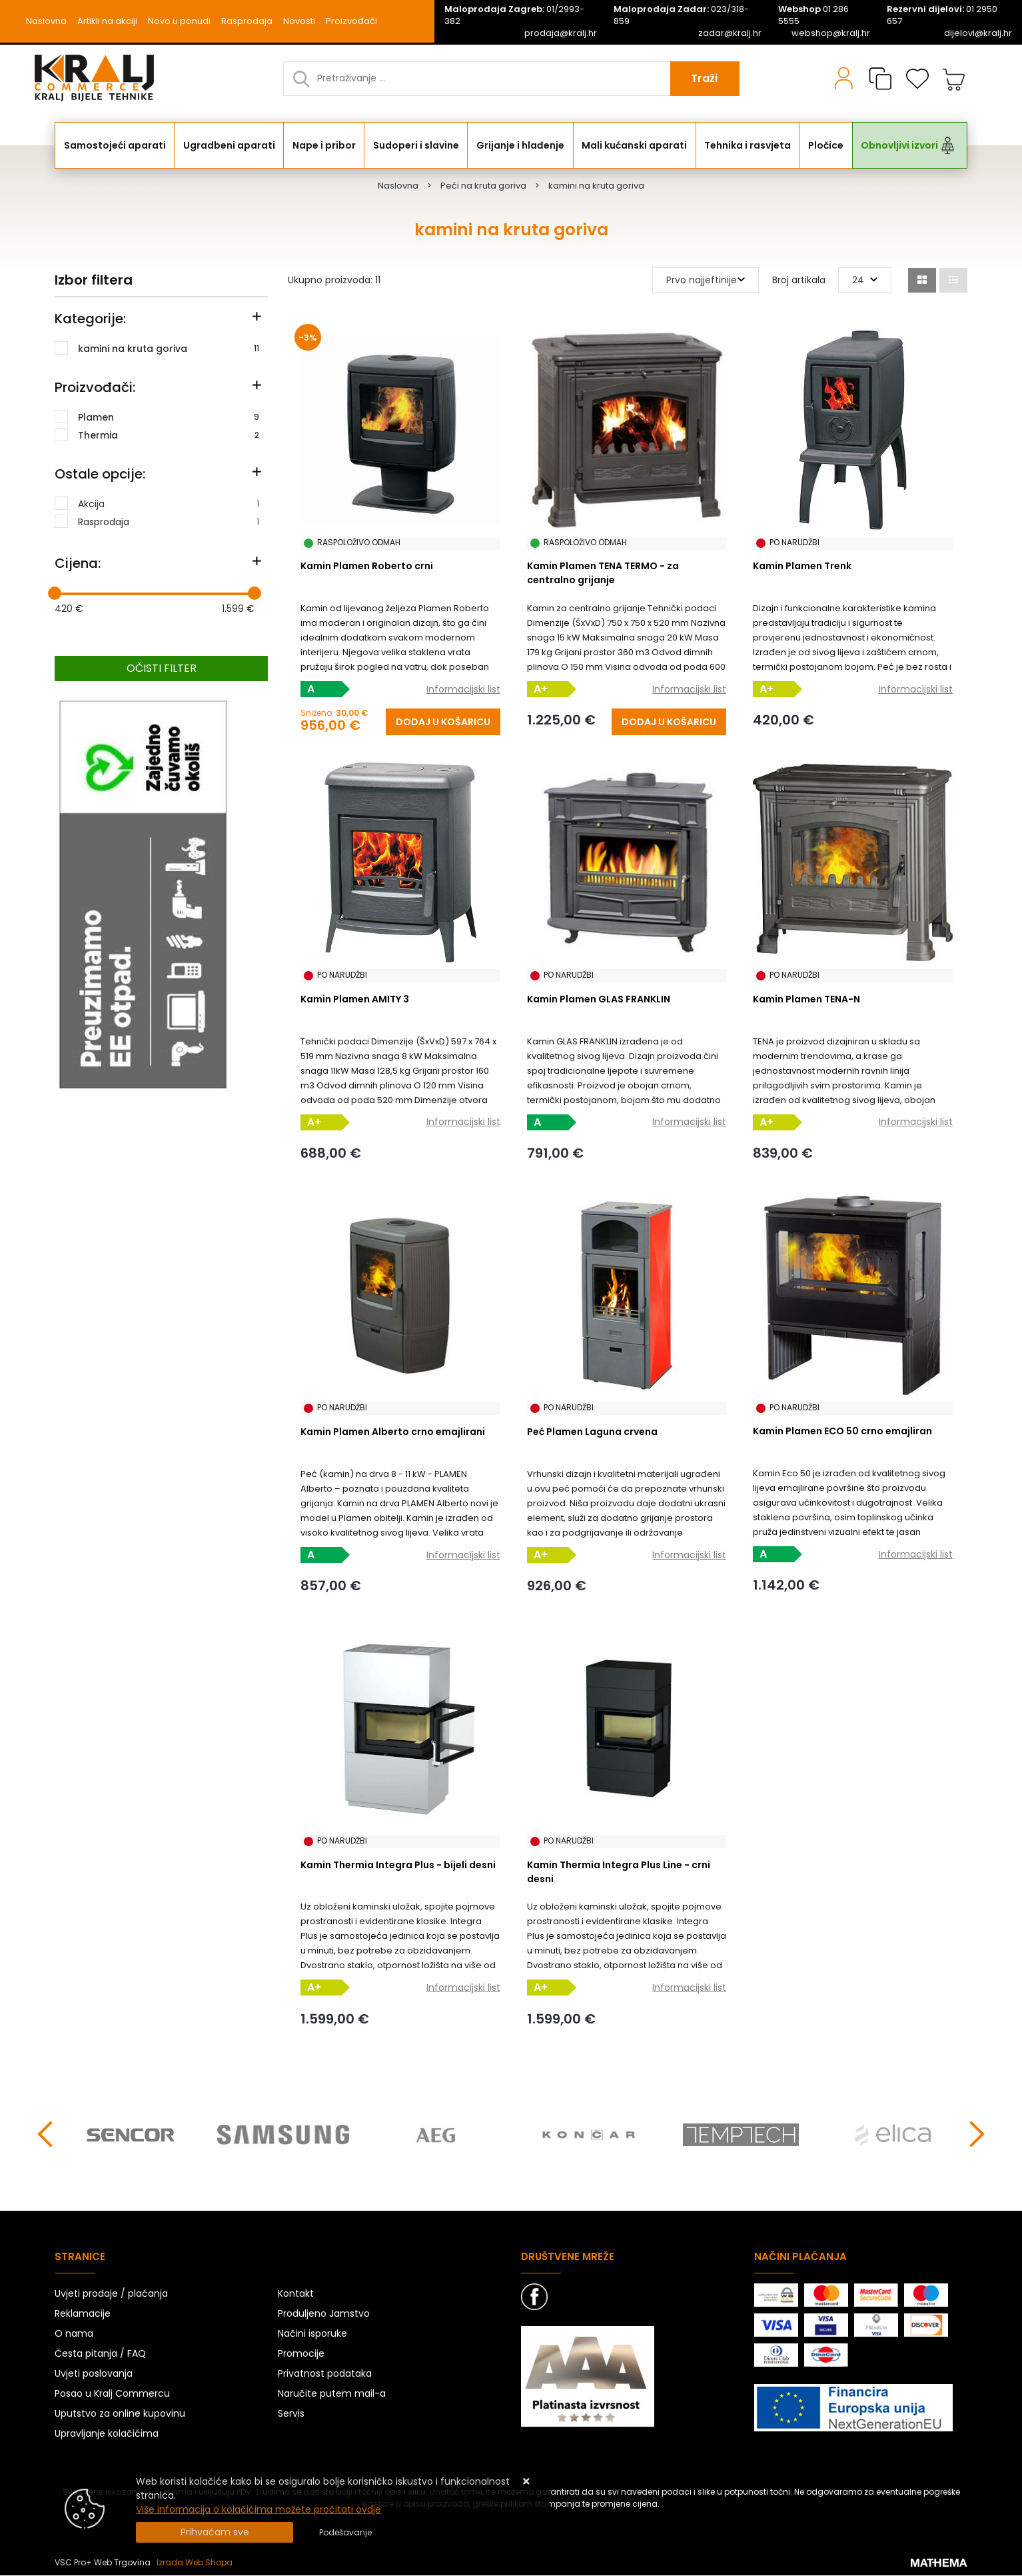 Image resolution: width=1022 pixels, height=2576 pixels. What do you see at coordinates (351, 21) in the screenshot?
I see `Proizvođači` at bounding box center [351, 21].